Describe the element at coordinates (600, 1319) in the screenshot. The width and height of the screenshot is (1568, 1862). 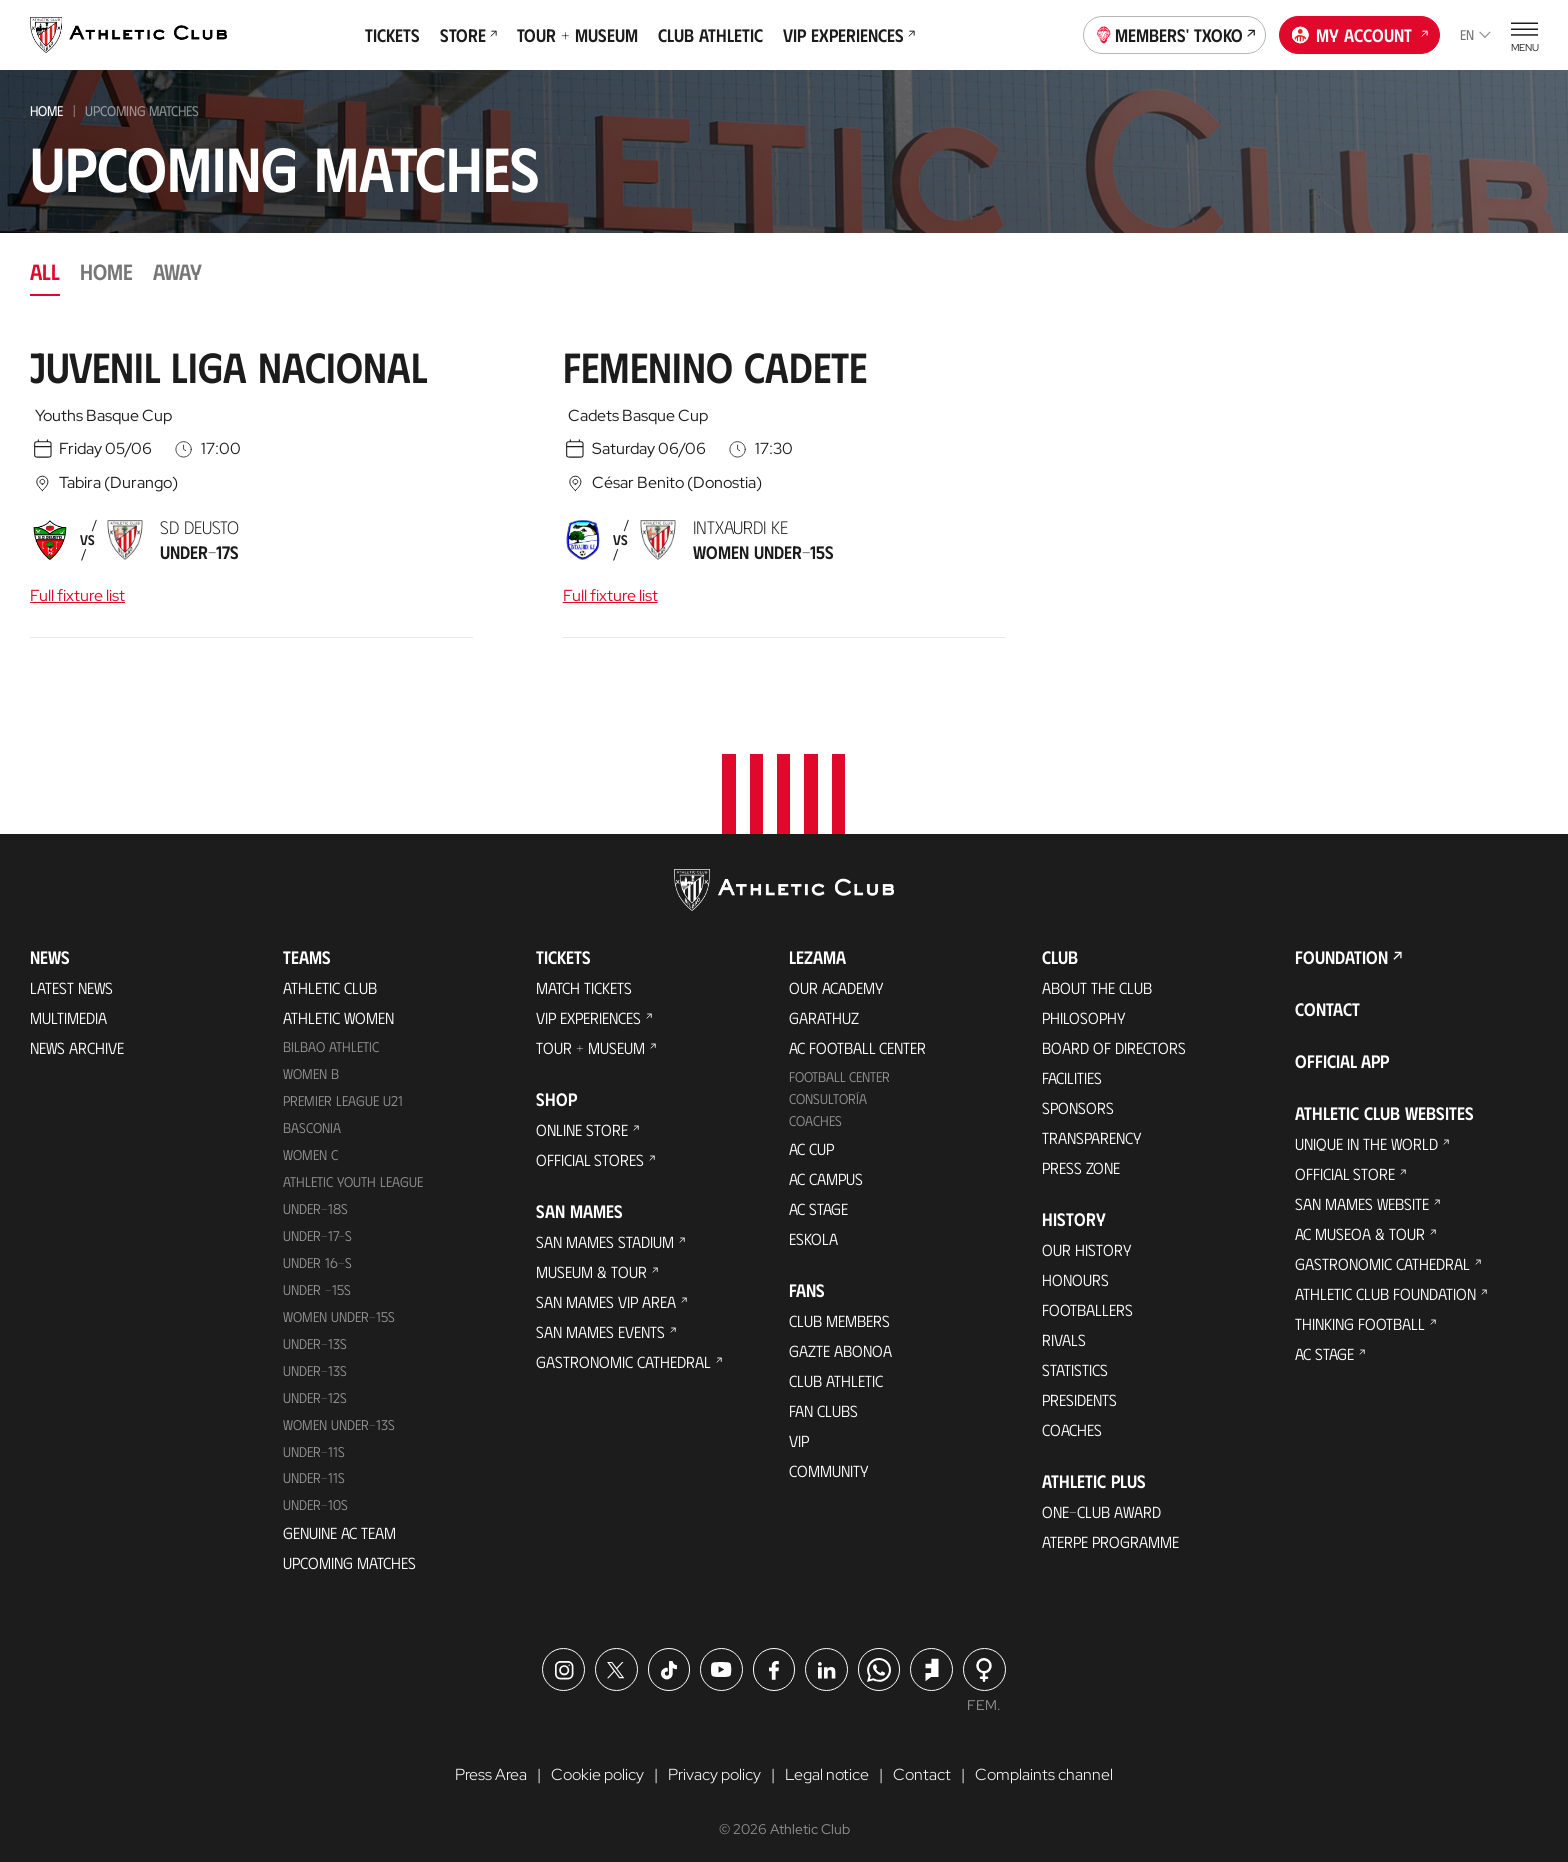
I see `San Mames Events` at that location.